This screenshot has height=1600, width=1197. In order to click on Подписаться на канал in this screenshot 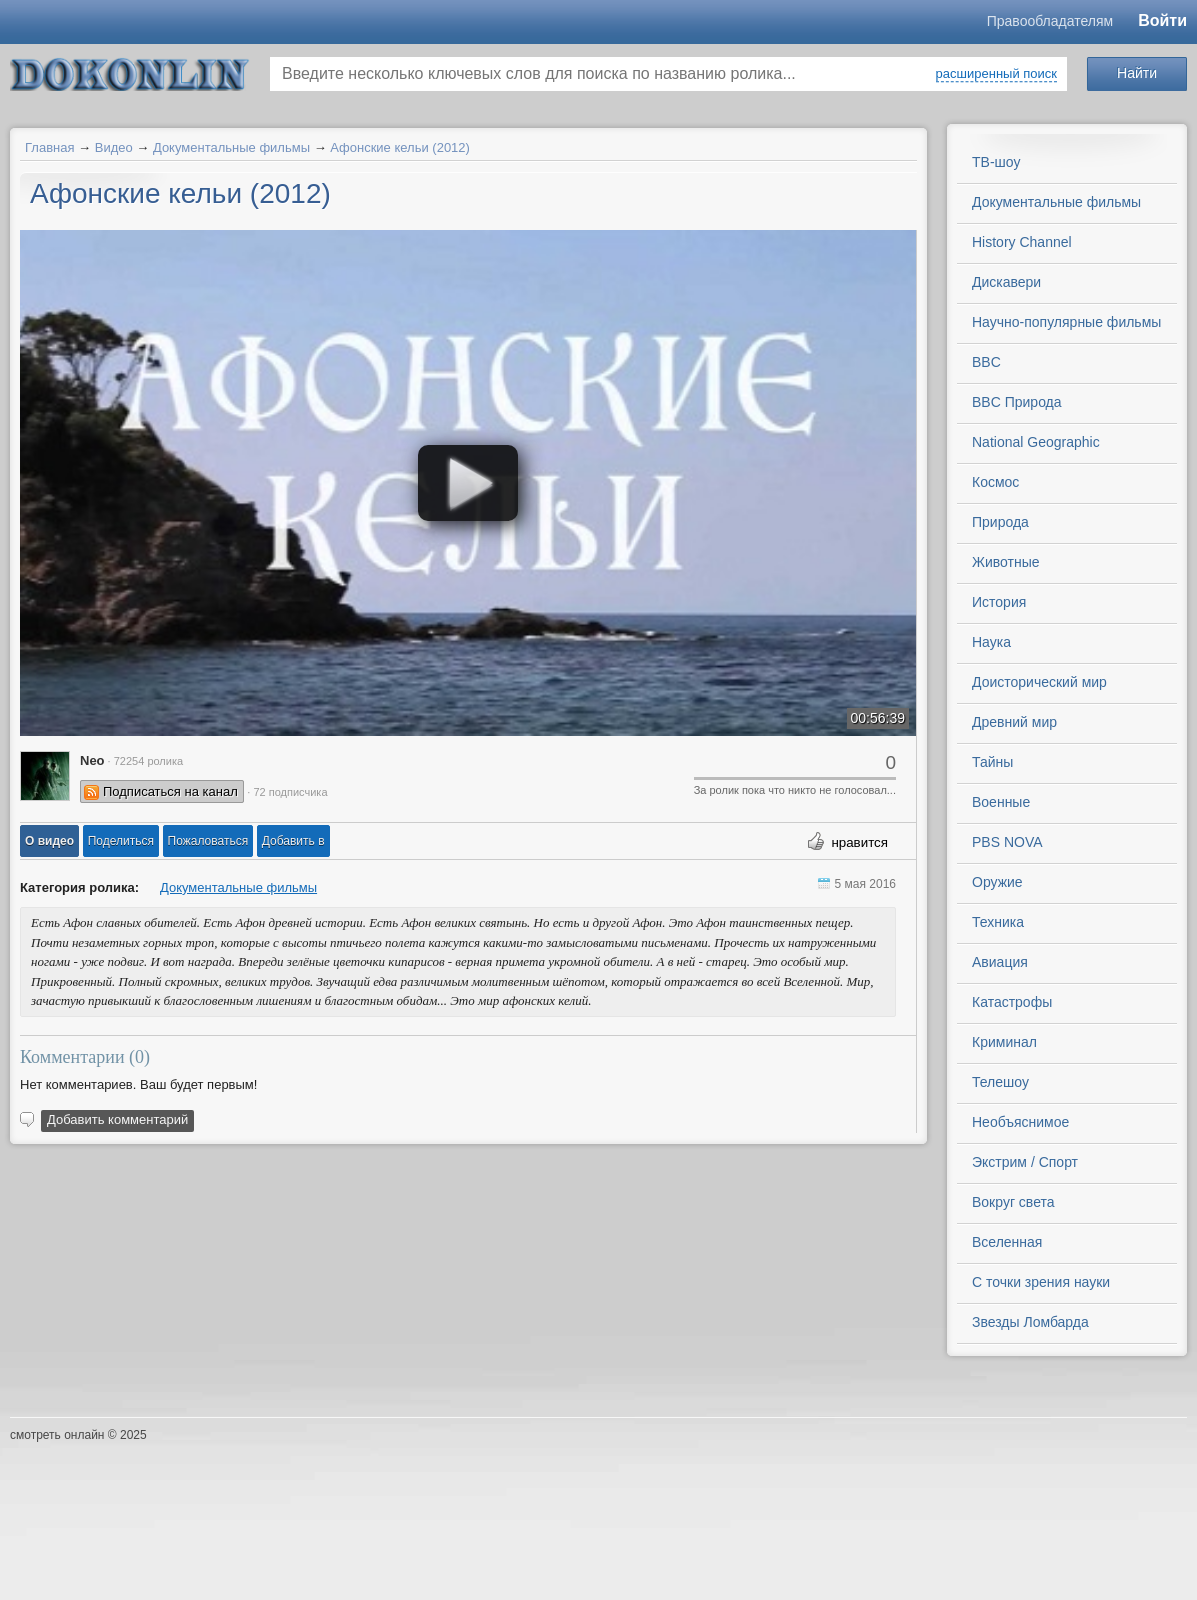, I will do `click(170, 791)`.